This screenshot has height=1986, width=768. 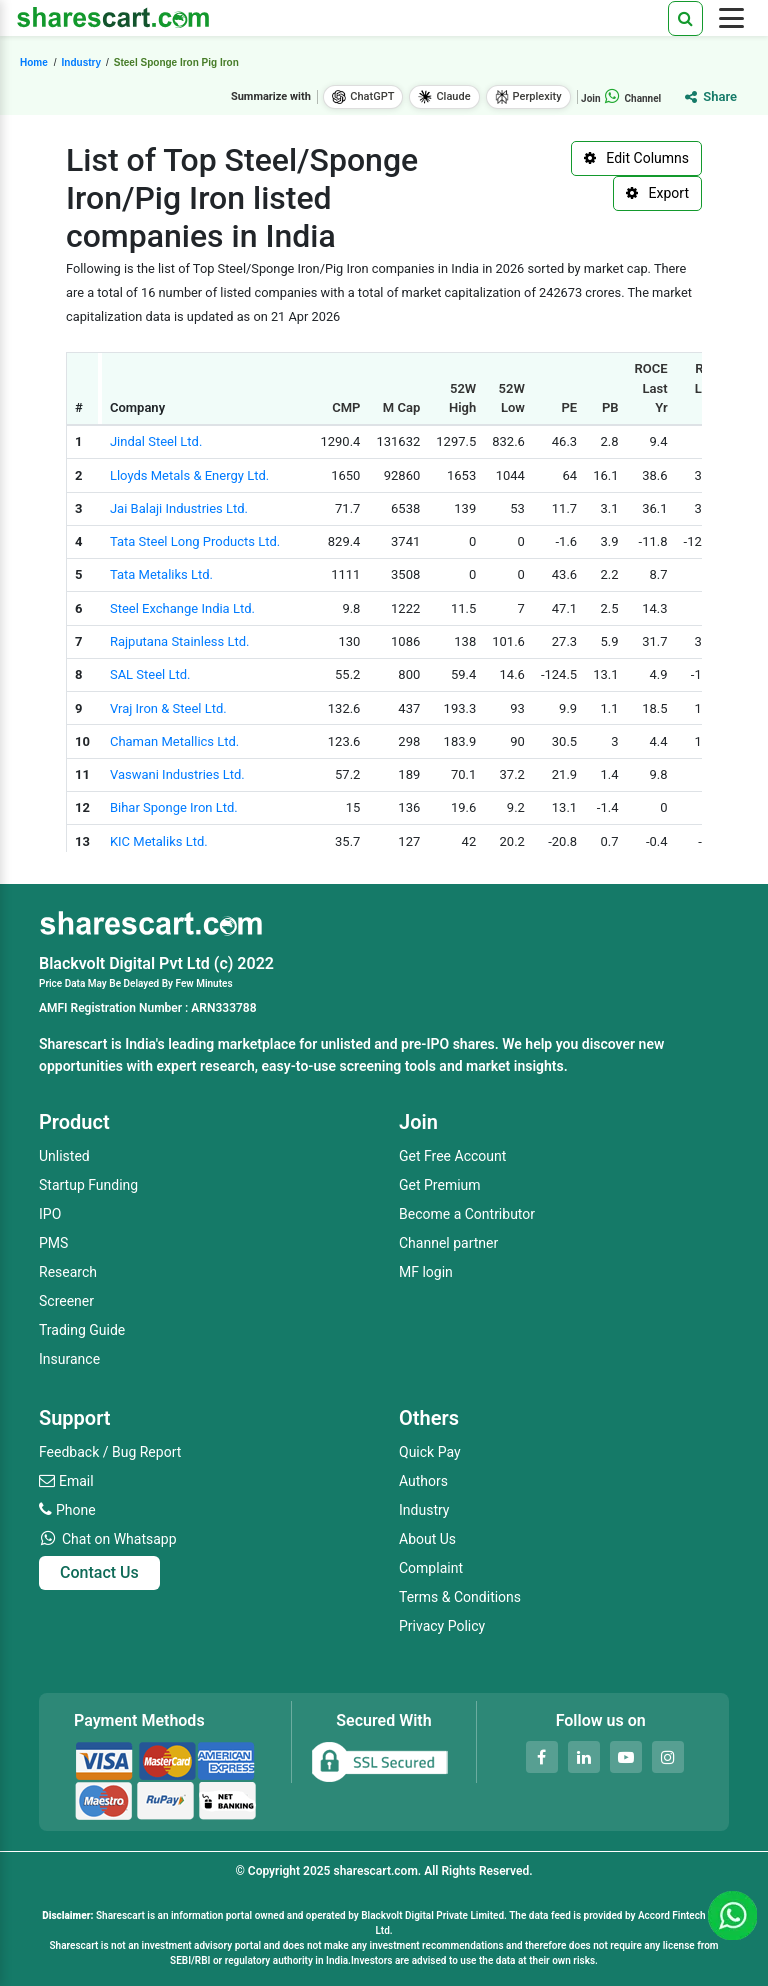 I want to click on ARN333788, so click(x=223, y=1008).